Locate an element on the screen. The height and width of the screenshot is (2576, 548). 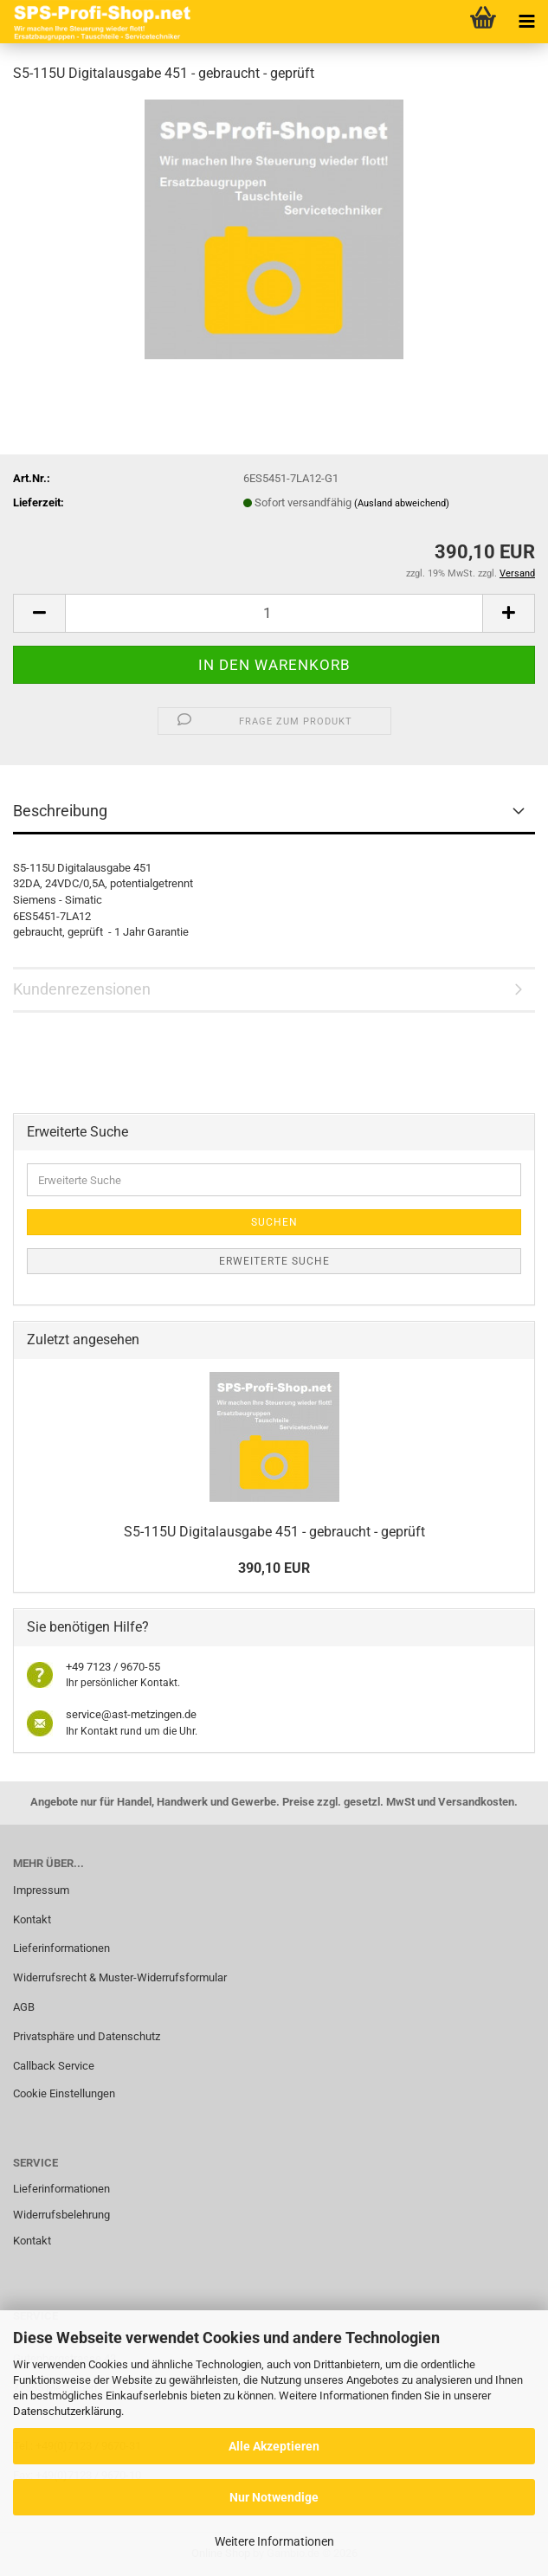
[button] is located at coordinates (39, 613).